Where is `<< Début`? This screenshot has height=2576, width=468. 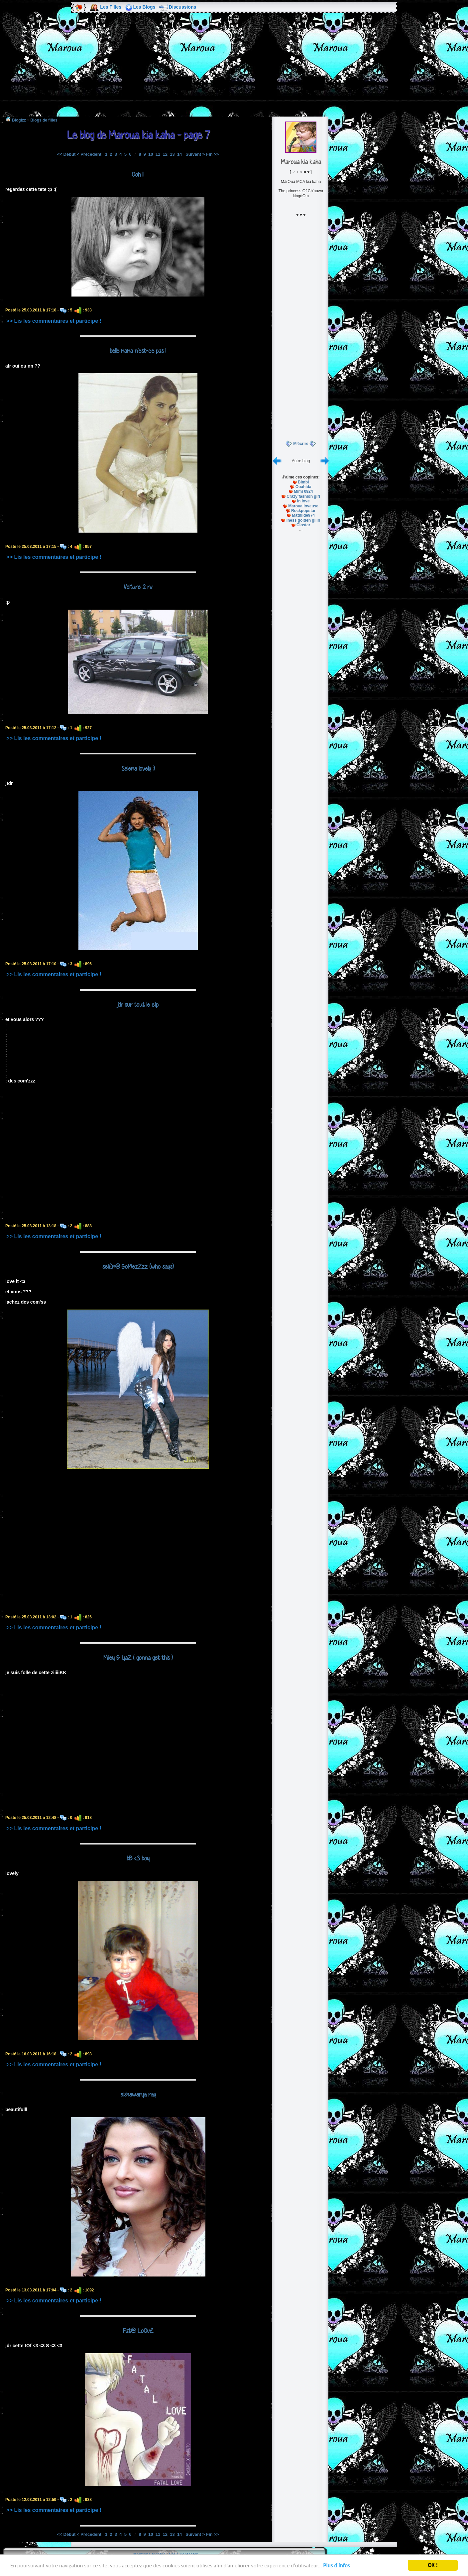
<< Début is located at coordinates (66, 154).